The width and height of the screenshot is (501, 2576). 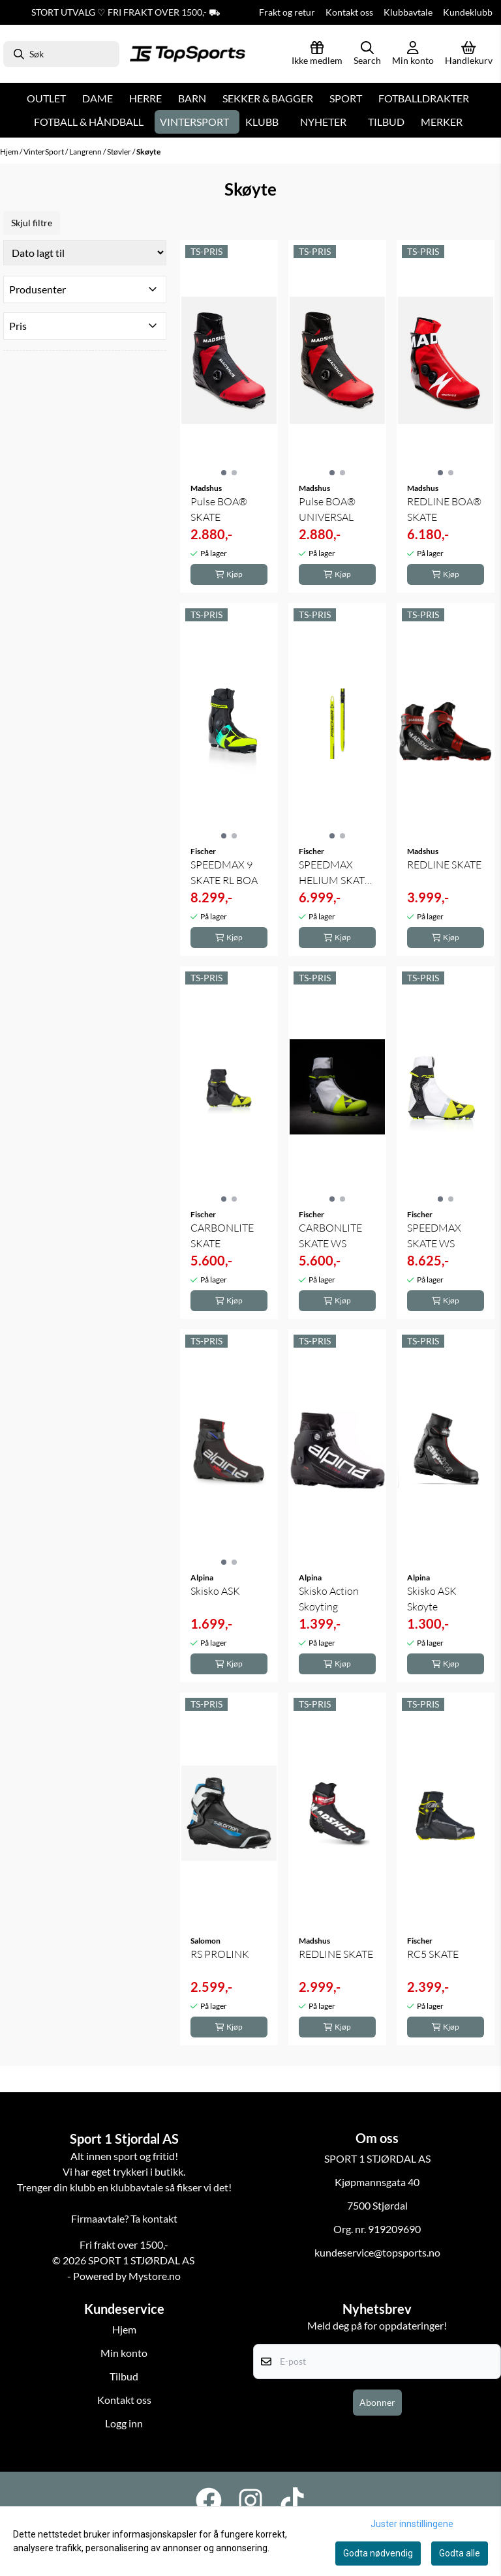 What do you see at coordinates (335, 873) in the screenshot?
I see `SPEEDMAX HELIUM SKATE PLUS STIFF` at bounding box center [335, 873].